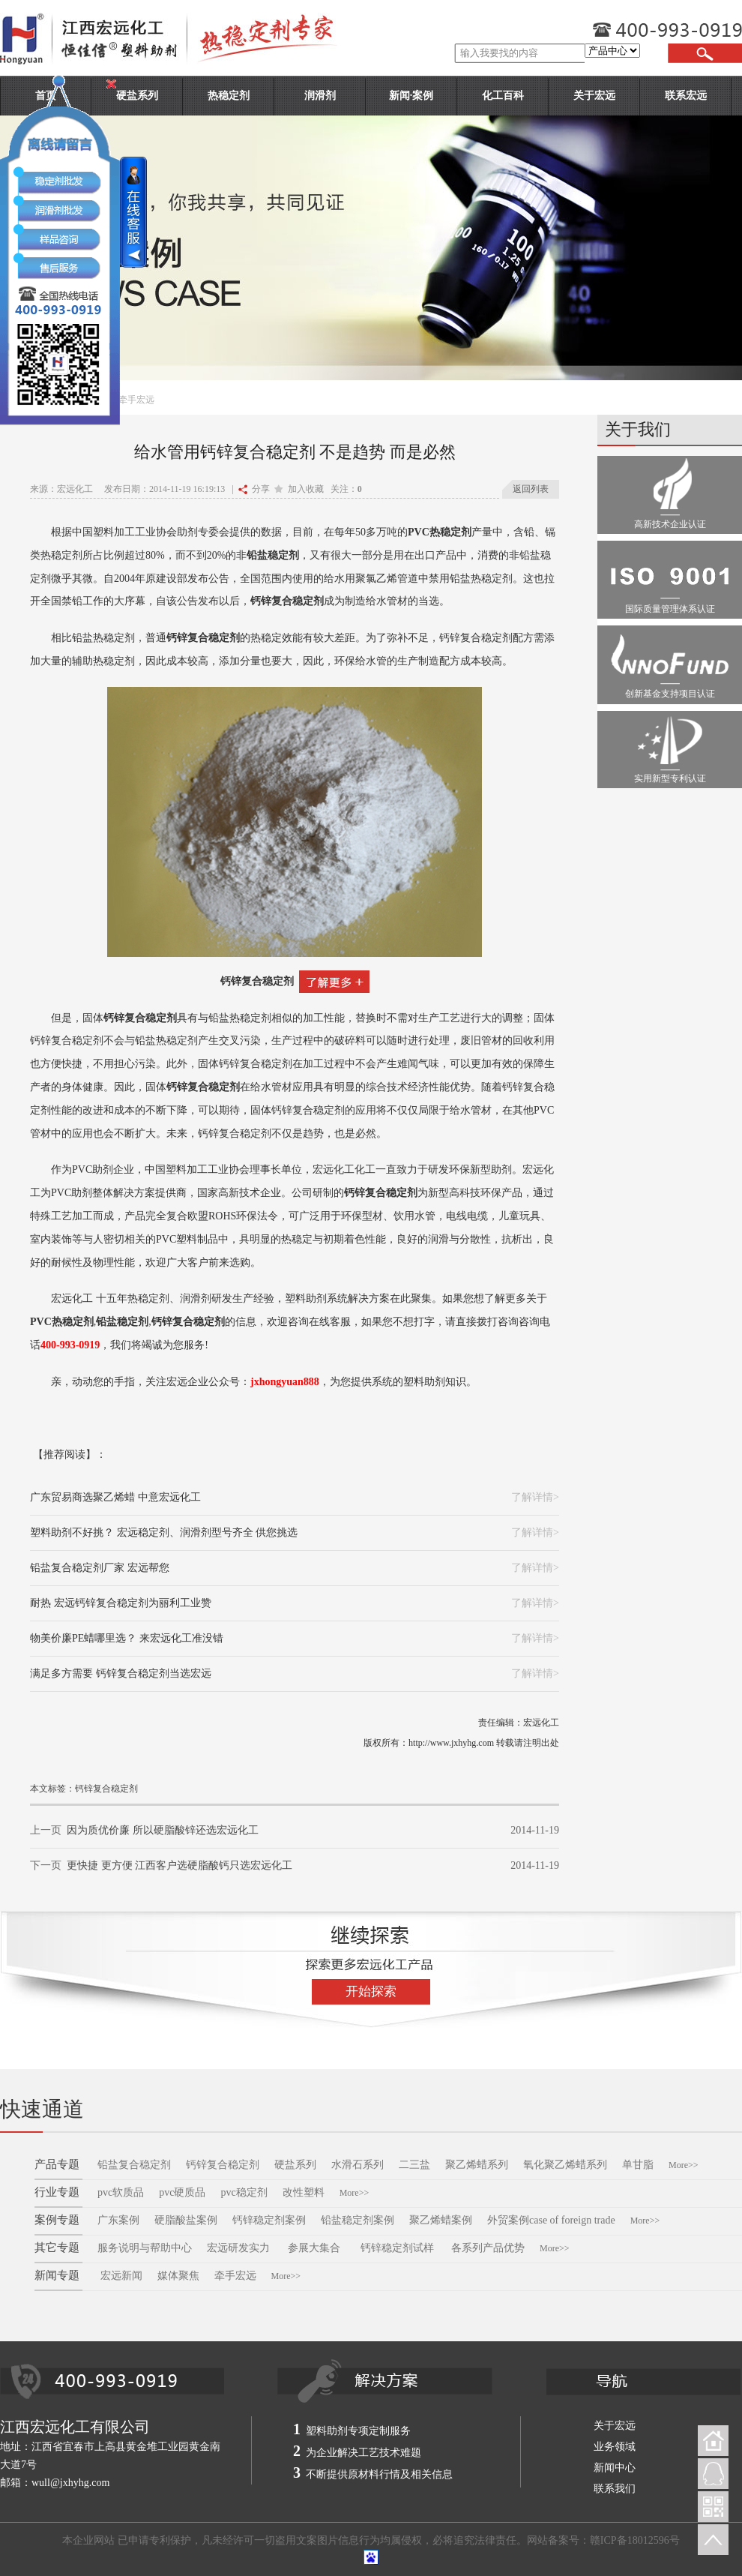 This screenshot has width=742, height=2576. What do you see at coordinates (315, 2248) in the screenshot?
I see `参展大集合` at bounding box center [315, 2248].